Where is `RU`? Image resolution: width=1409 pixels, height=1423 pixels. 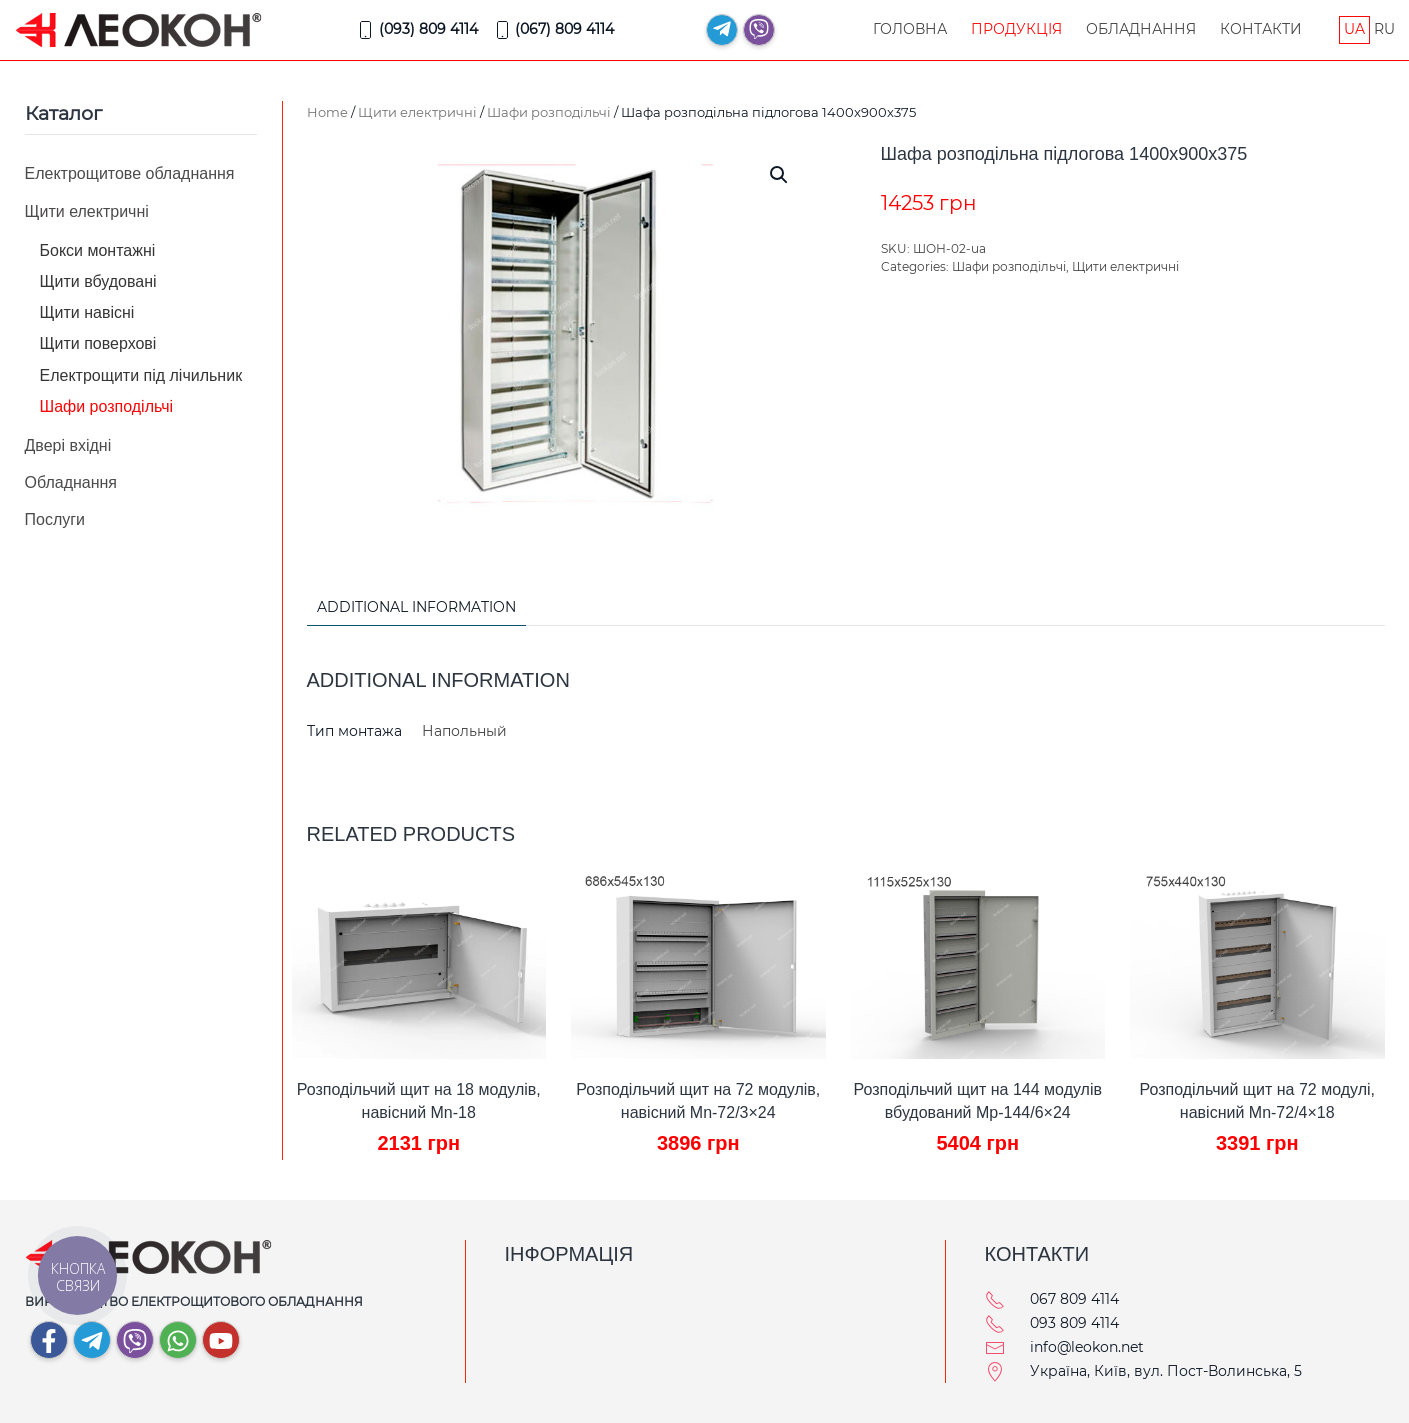 RU is located at coordinates (1384, 29).